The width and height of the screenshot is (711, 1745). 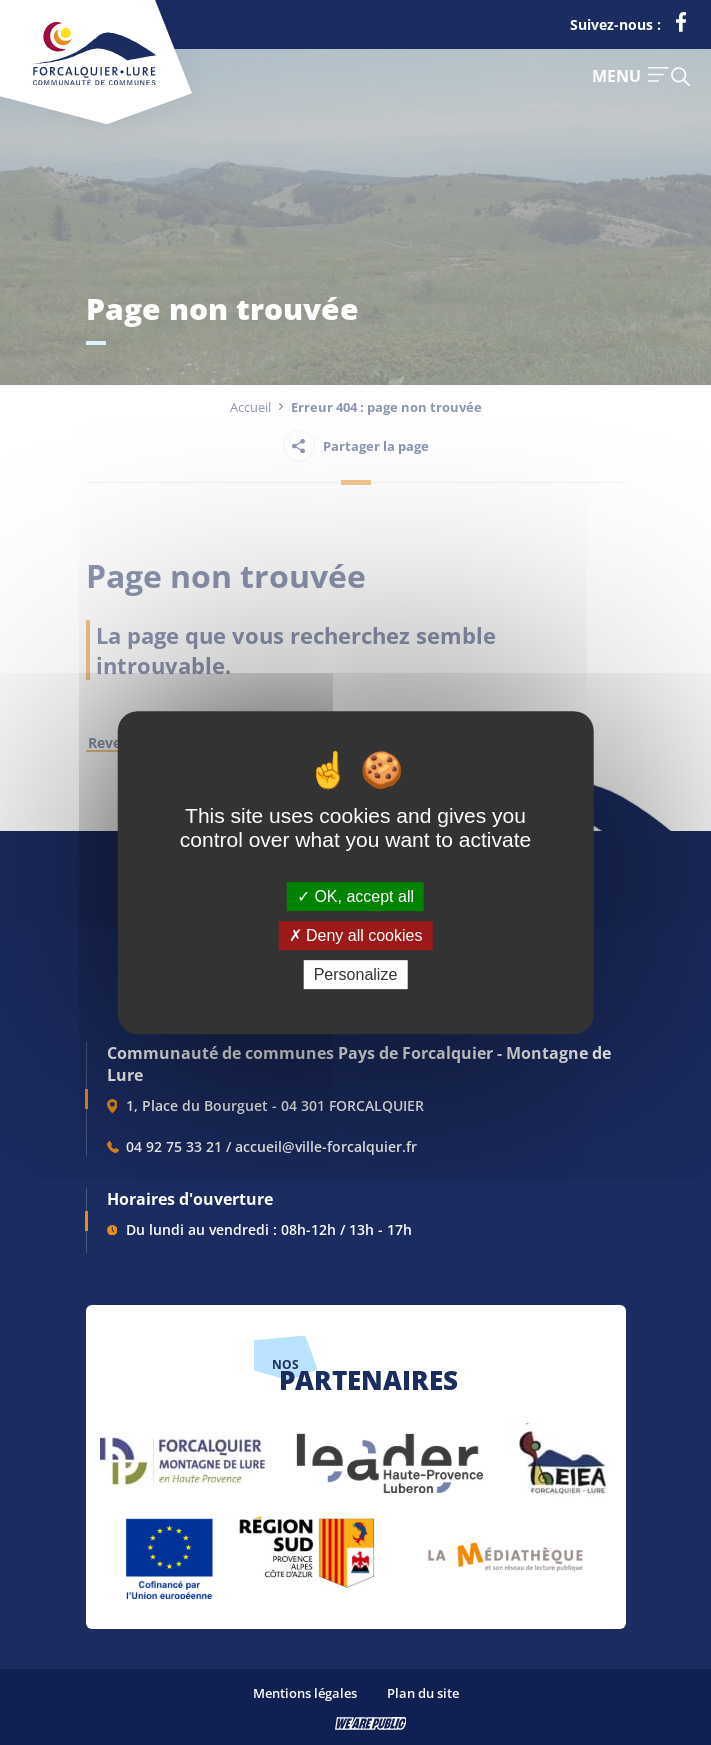 I want to click on [lien vers Pays du livre et de l'écriture, s'ouvre dans un nouvel onglet], so click(x=505, y=1549).